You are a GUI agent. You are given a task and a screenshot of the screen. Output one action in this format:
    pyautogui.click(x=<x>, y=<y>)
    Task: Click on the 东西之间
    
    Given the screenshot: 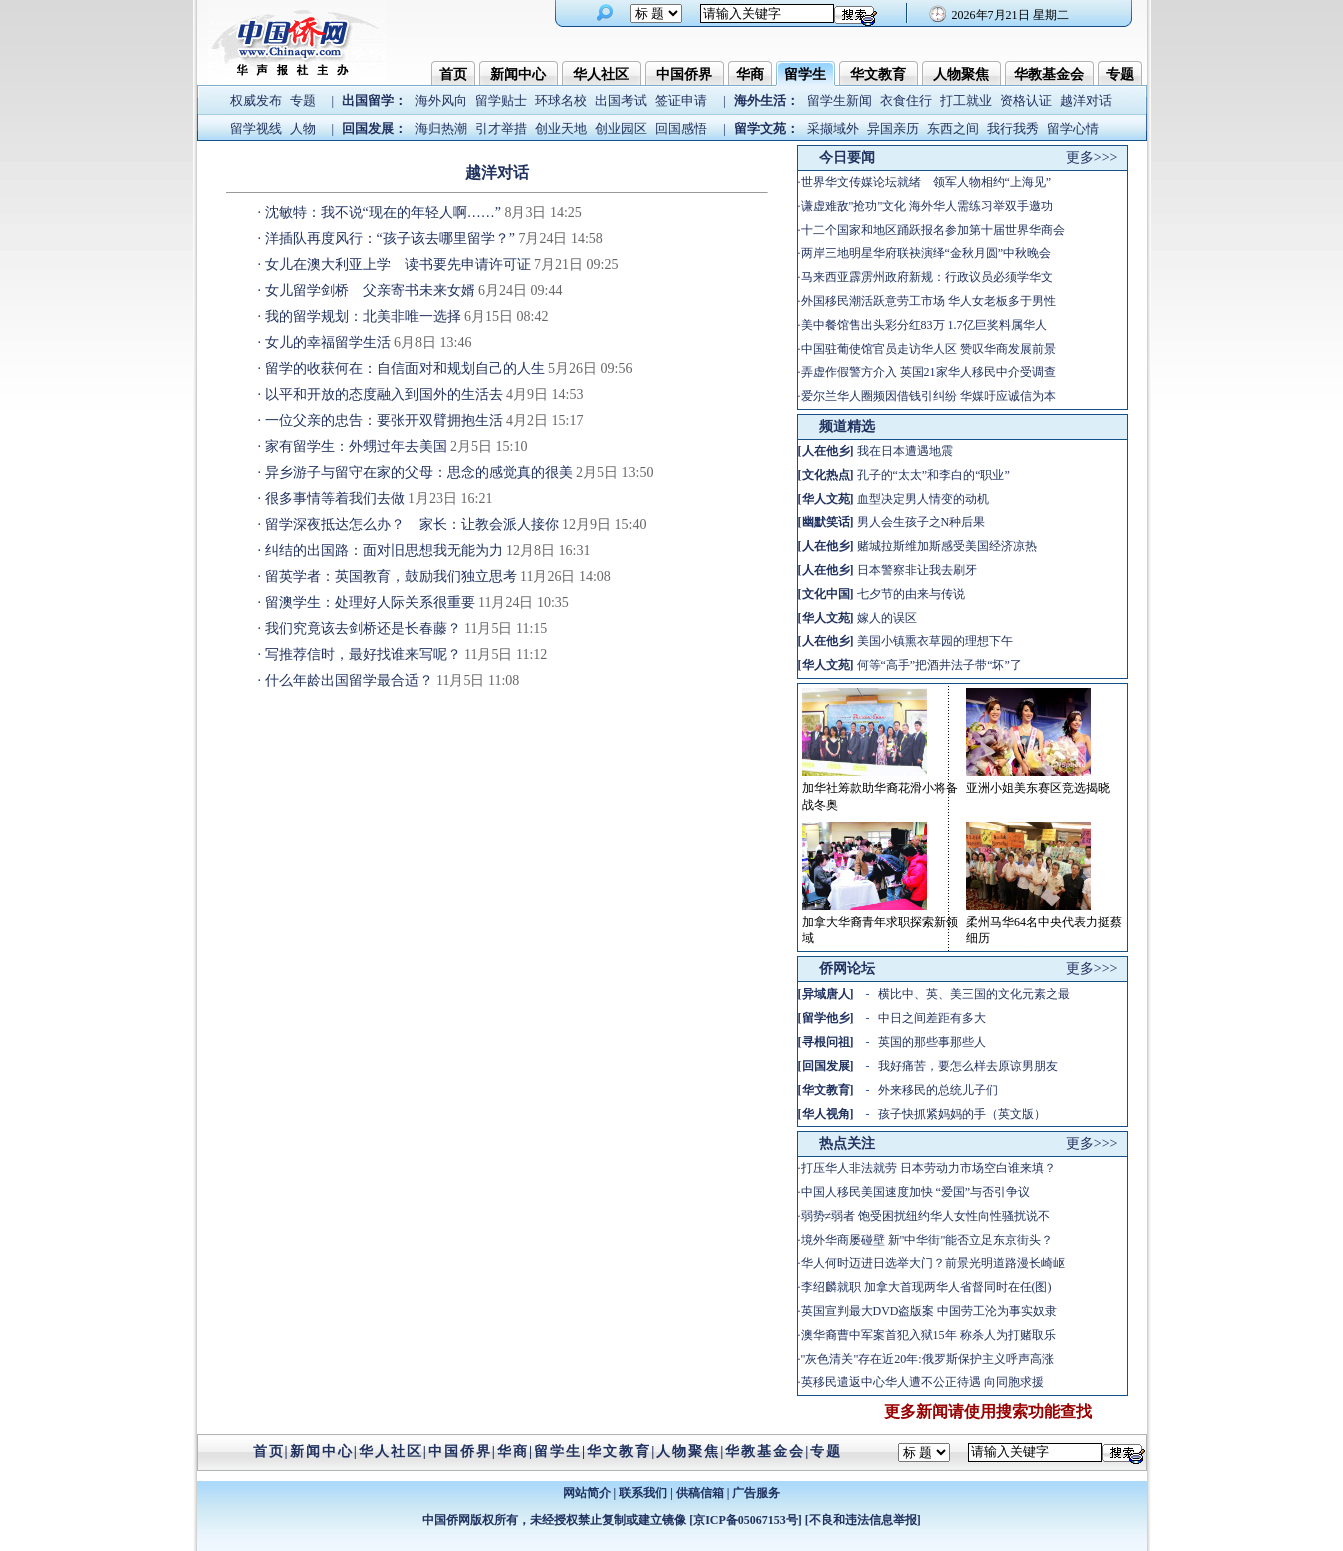 What is the action you would take?
    pyautogui.click(x=953, y=128)
    